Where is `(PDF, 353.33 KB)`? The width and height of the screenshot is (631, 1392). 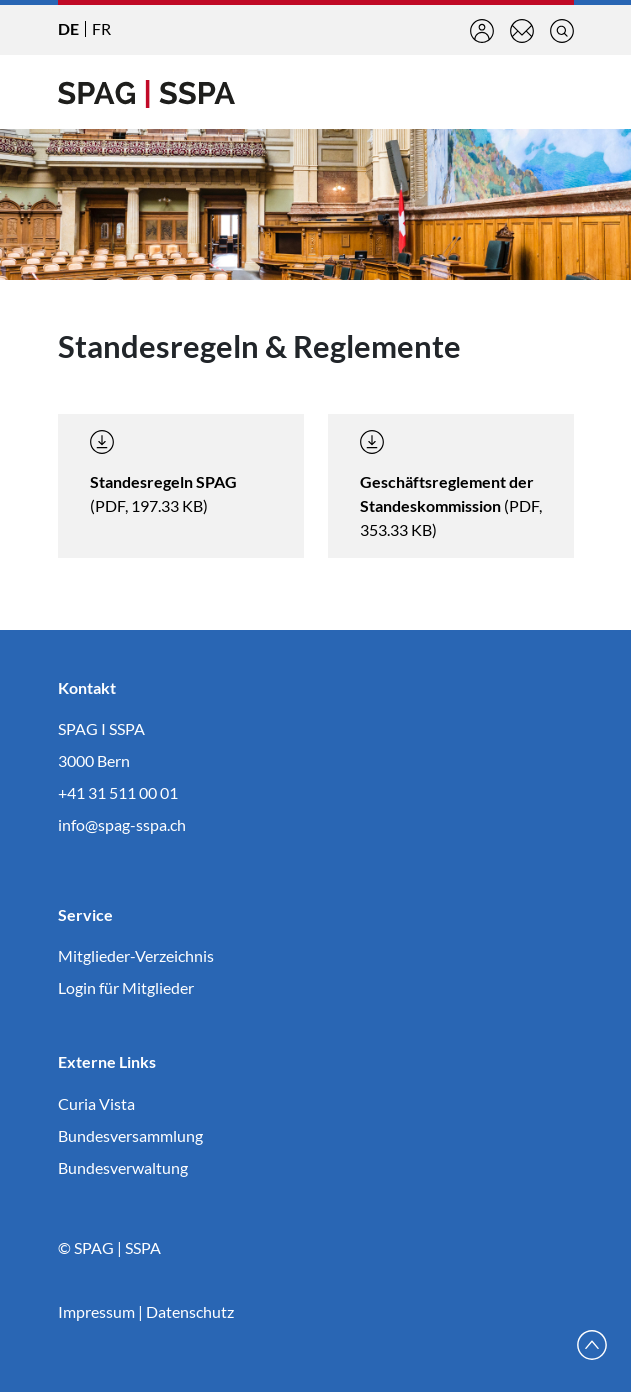 (PDF, 353.33 KB) is located at coordinates (451, 484).